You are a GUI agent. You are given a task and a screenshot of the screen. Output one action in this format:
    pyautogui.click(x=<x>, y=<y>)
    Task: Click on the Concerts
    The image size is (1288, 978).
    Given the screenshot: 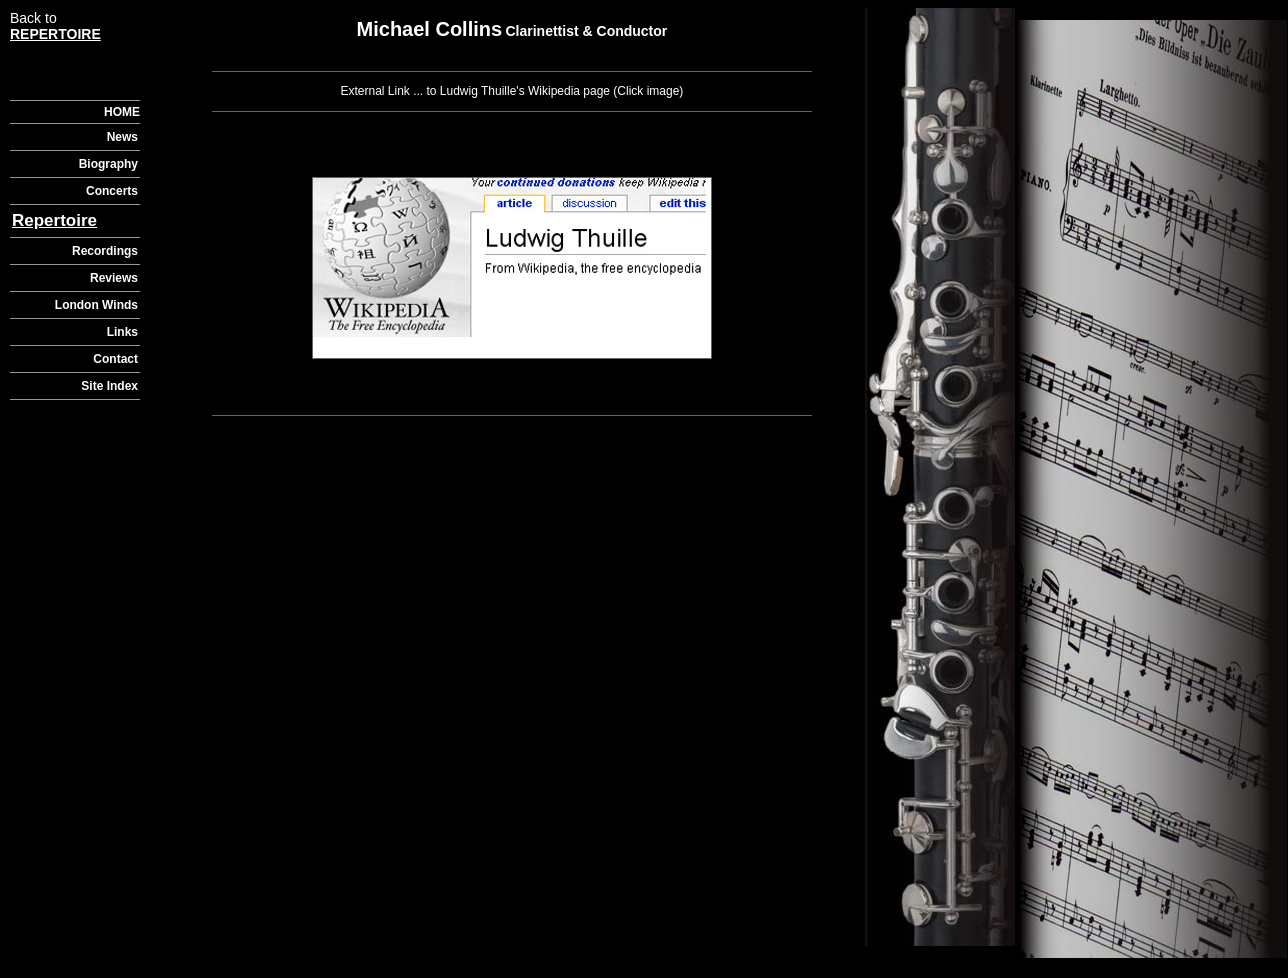 What is the action you would take?
    pyautogui.click(x=112, y=191)
    